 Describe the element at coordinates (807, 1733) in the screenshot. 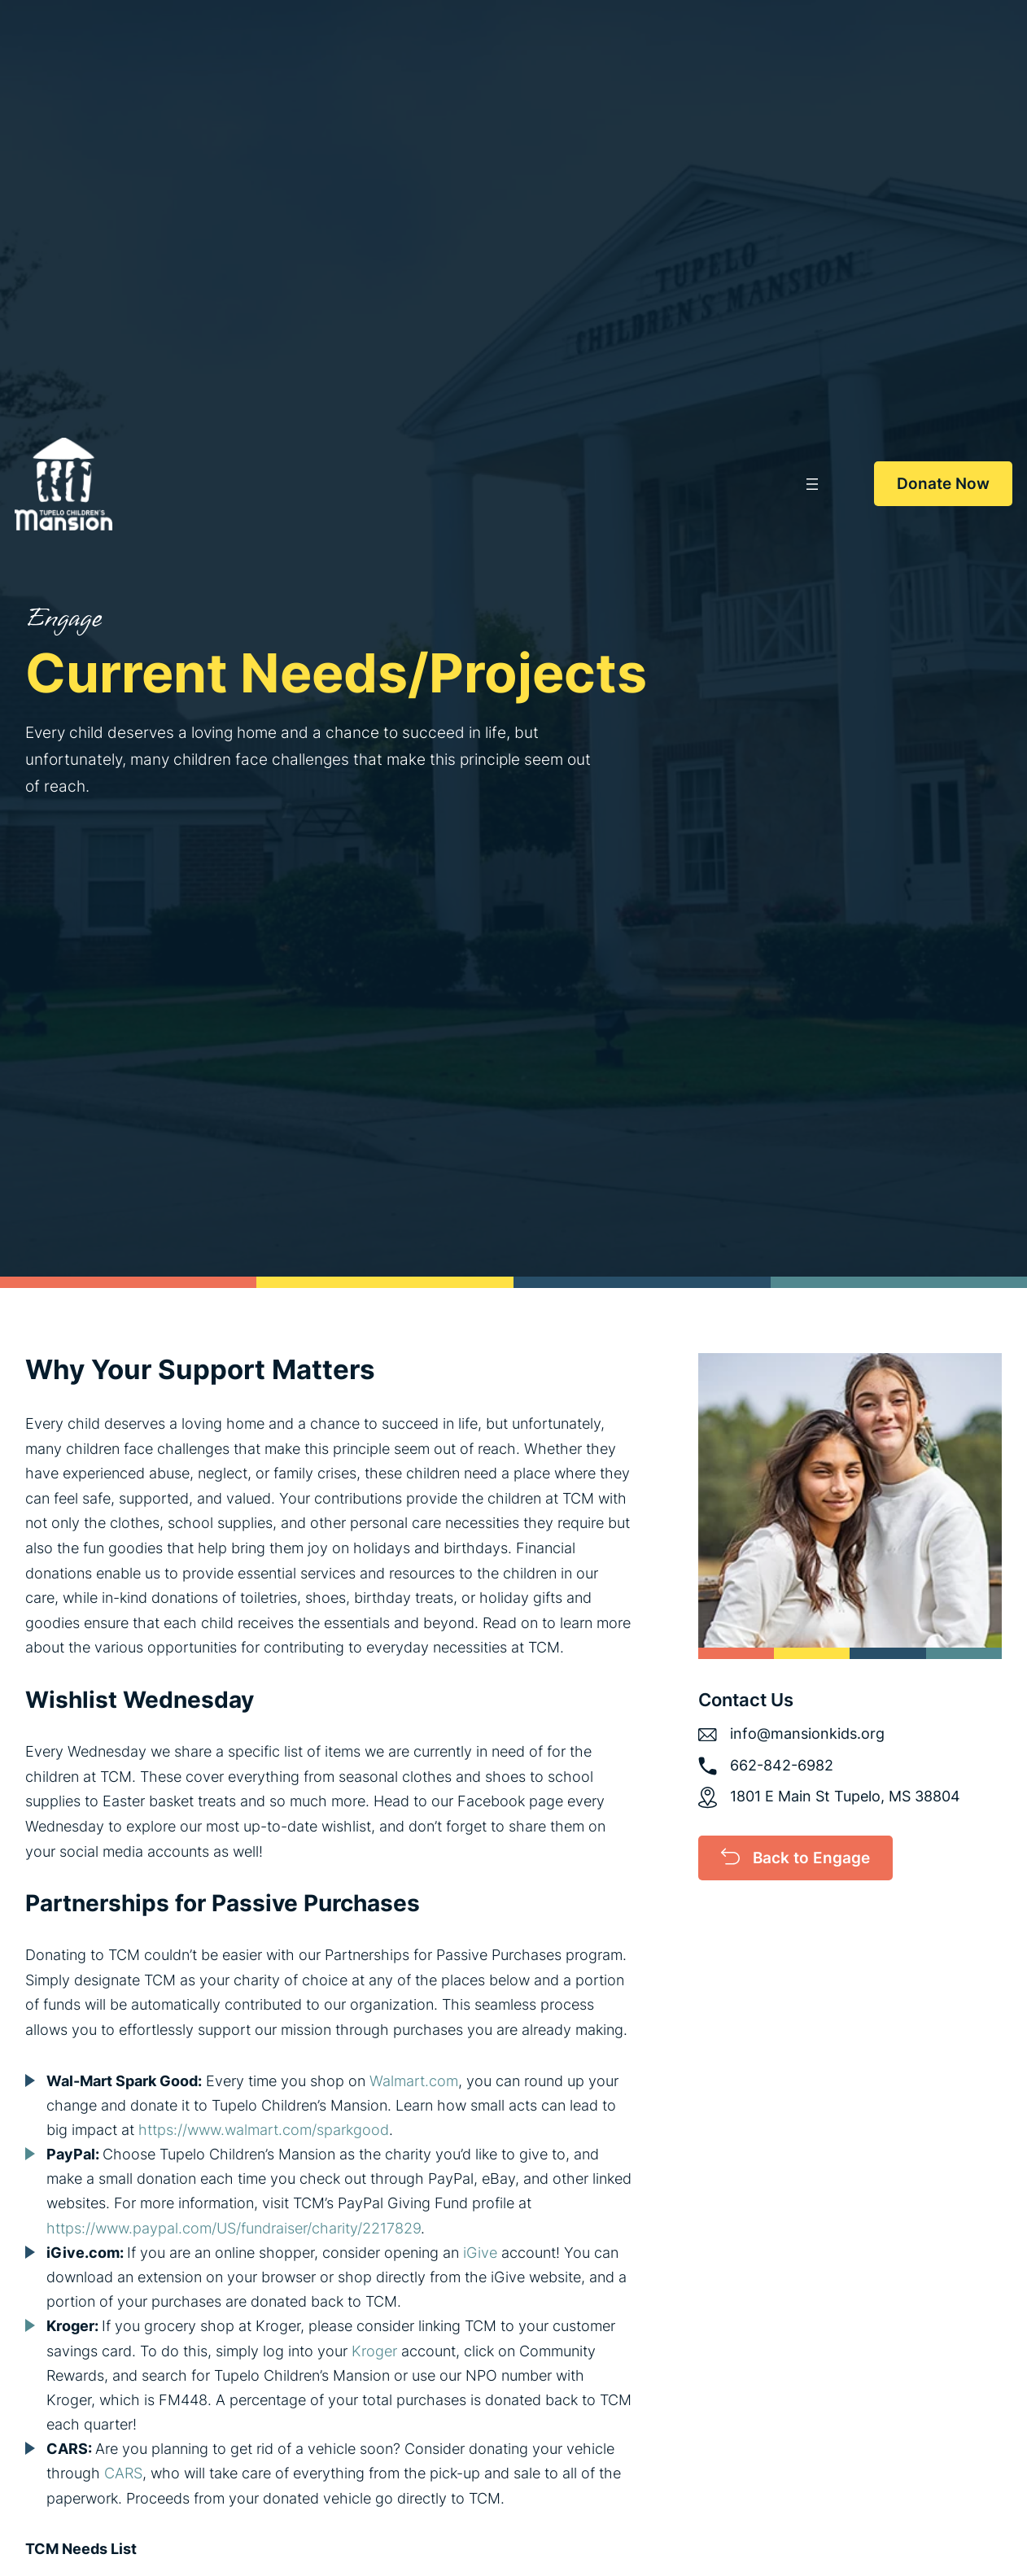

I see `info@mansionkids.org` at that location.